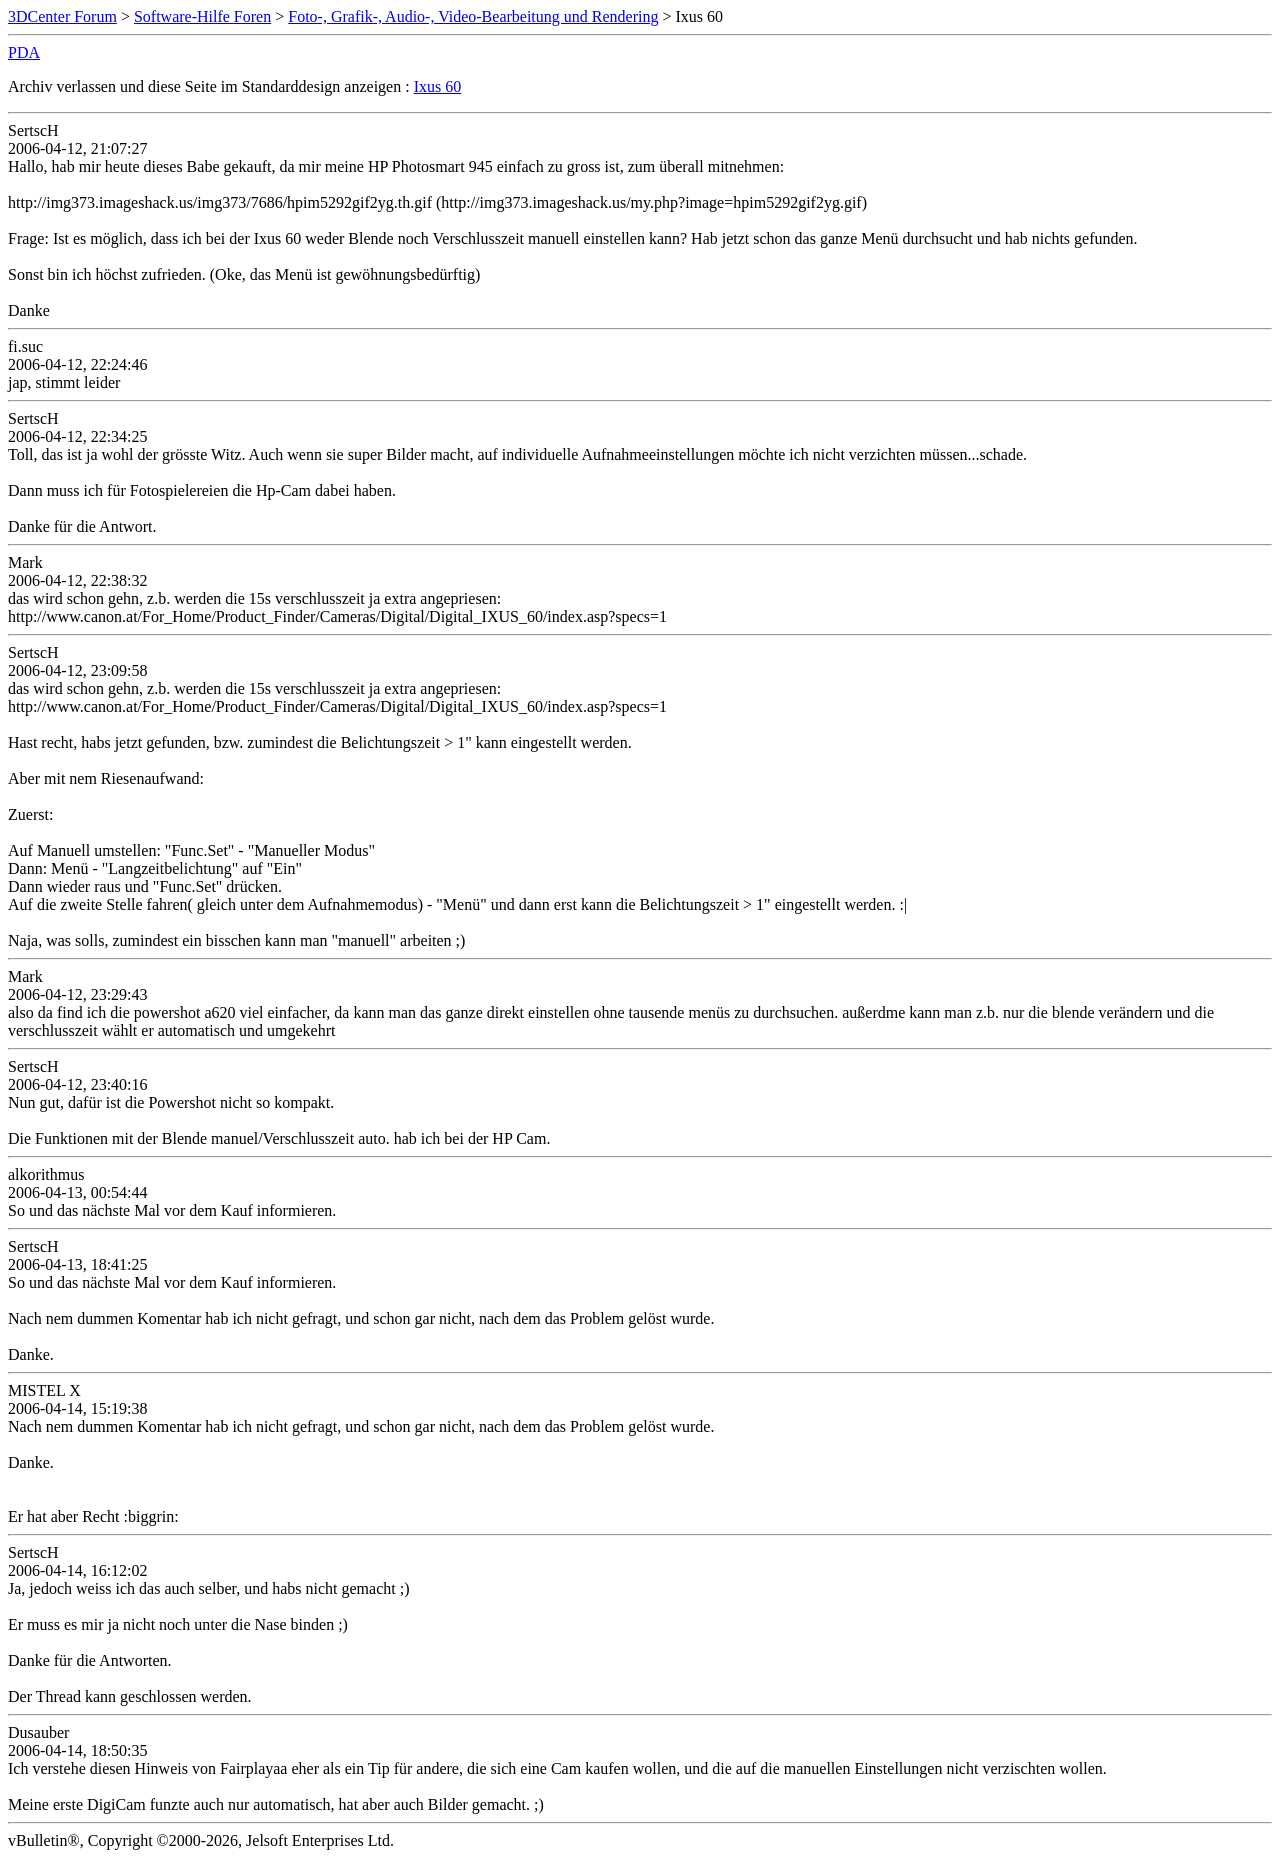  Describe the element at coordinates (62, 16) in the screenshot. I see `3DCenter Forum` at that location.